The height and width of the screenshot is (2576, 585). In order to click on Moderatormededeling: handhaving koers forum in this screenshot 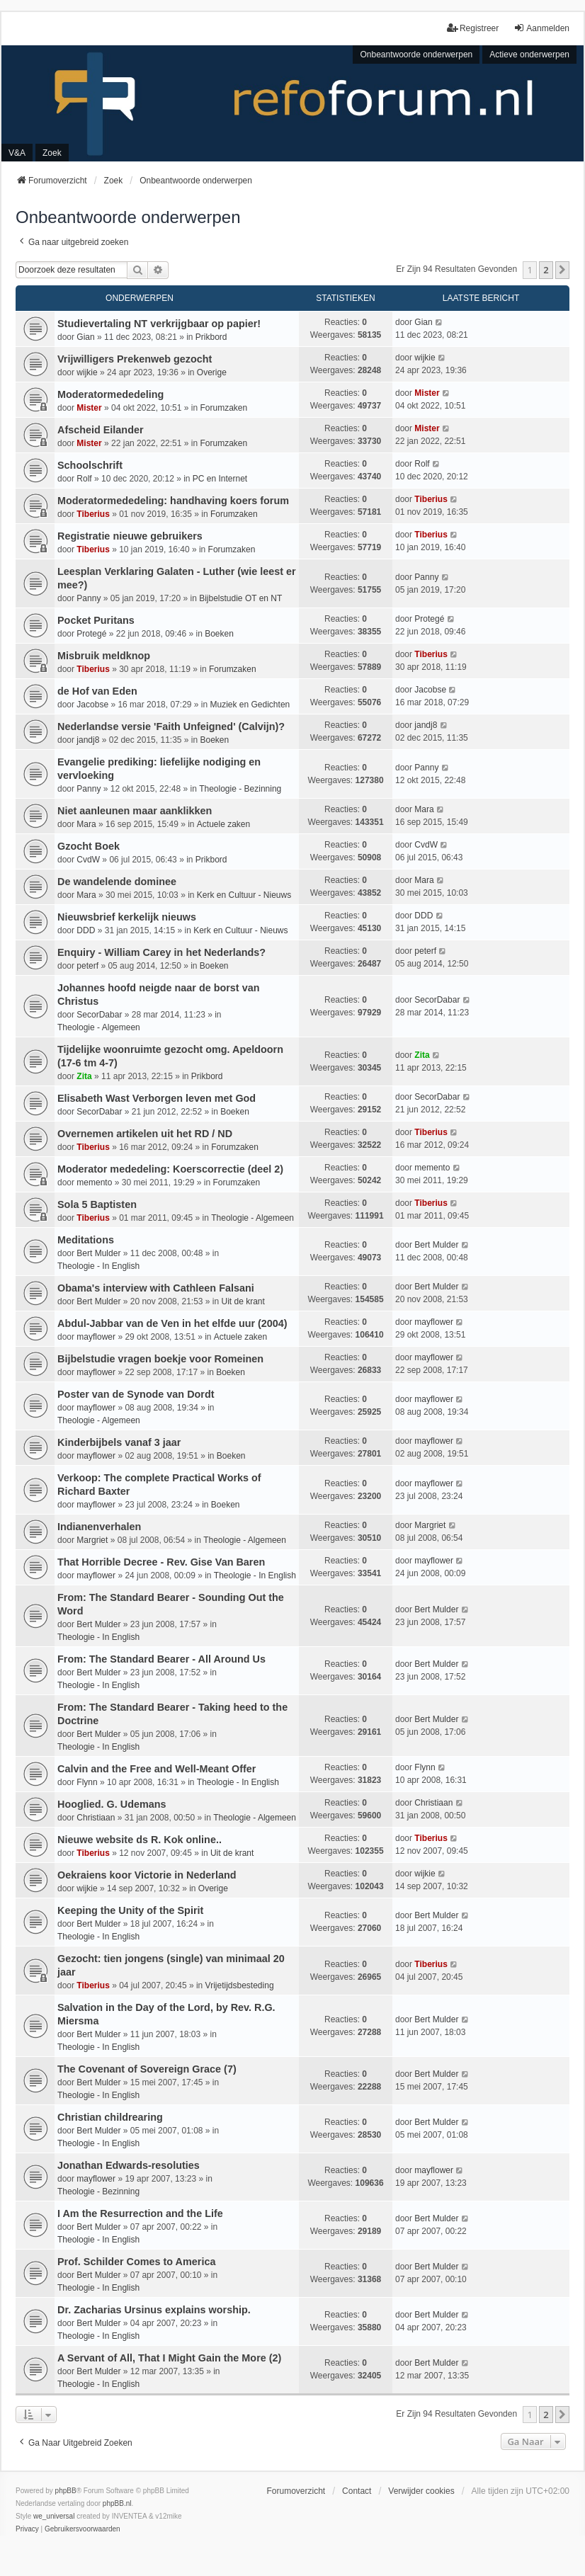, I will do `click(173, 500)`.